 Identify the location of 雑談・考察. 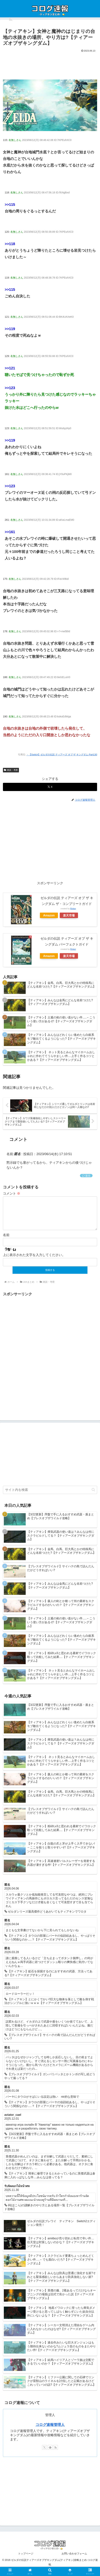
(11, 770).